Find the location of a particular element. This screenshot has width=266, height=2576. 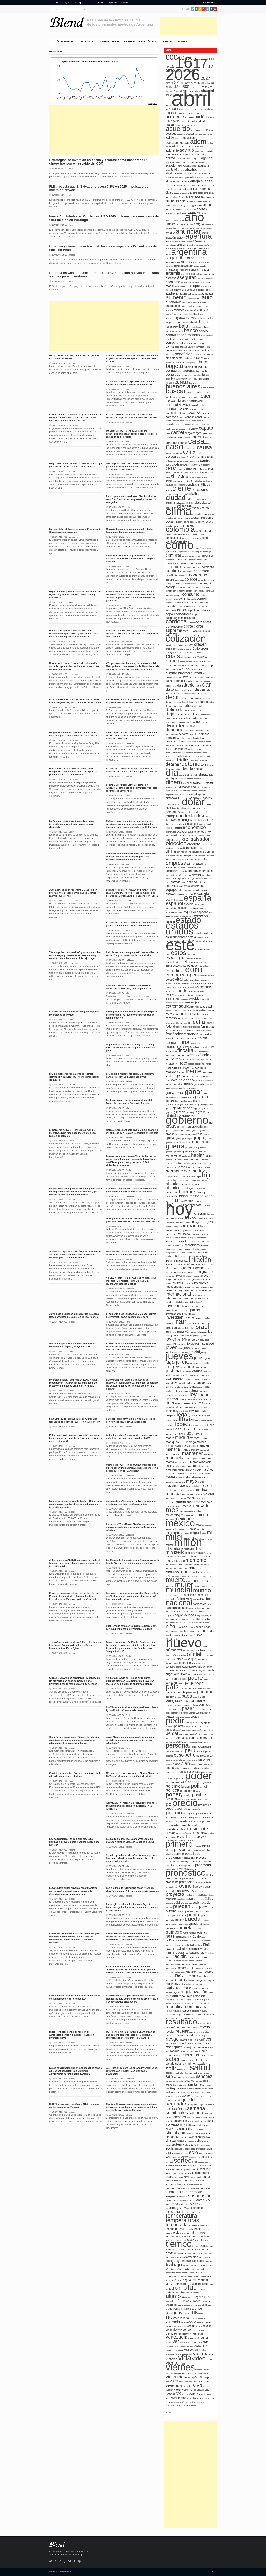

luisa is located at coordinates (191, 1430).